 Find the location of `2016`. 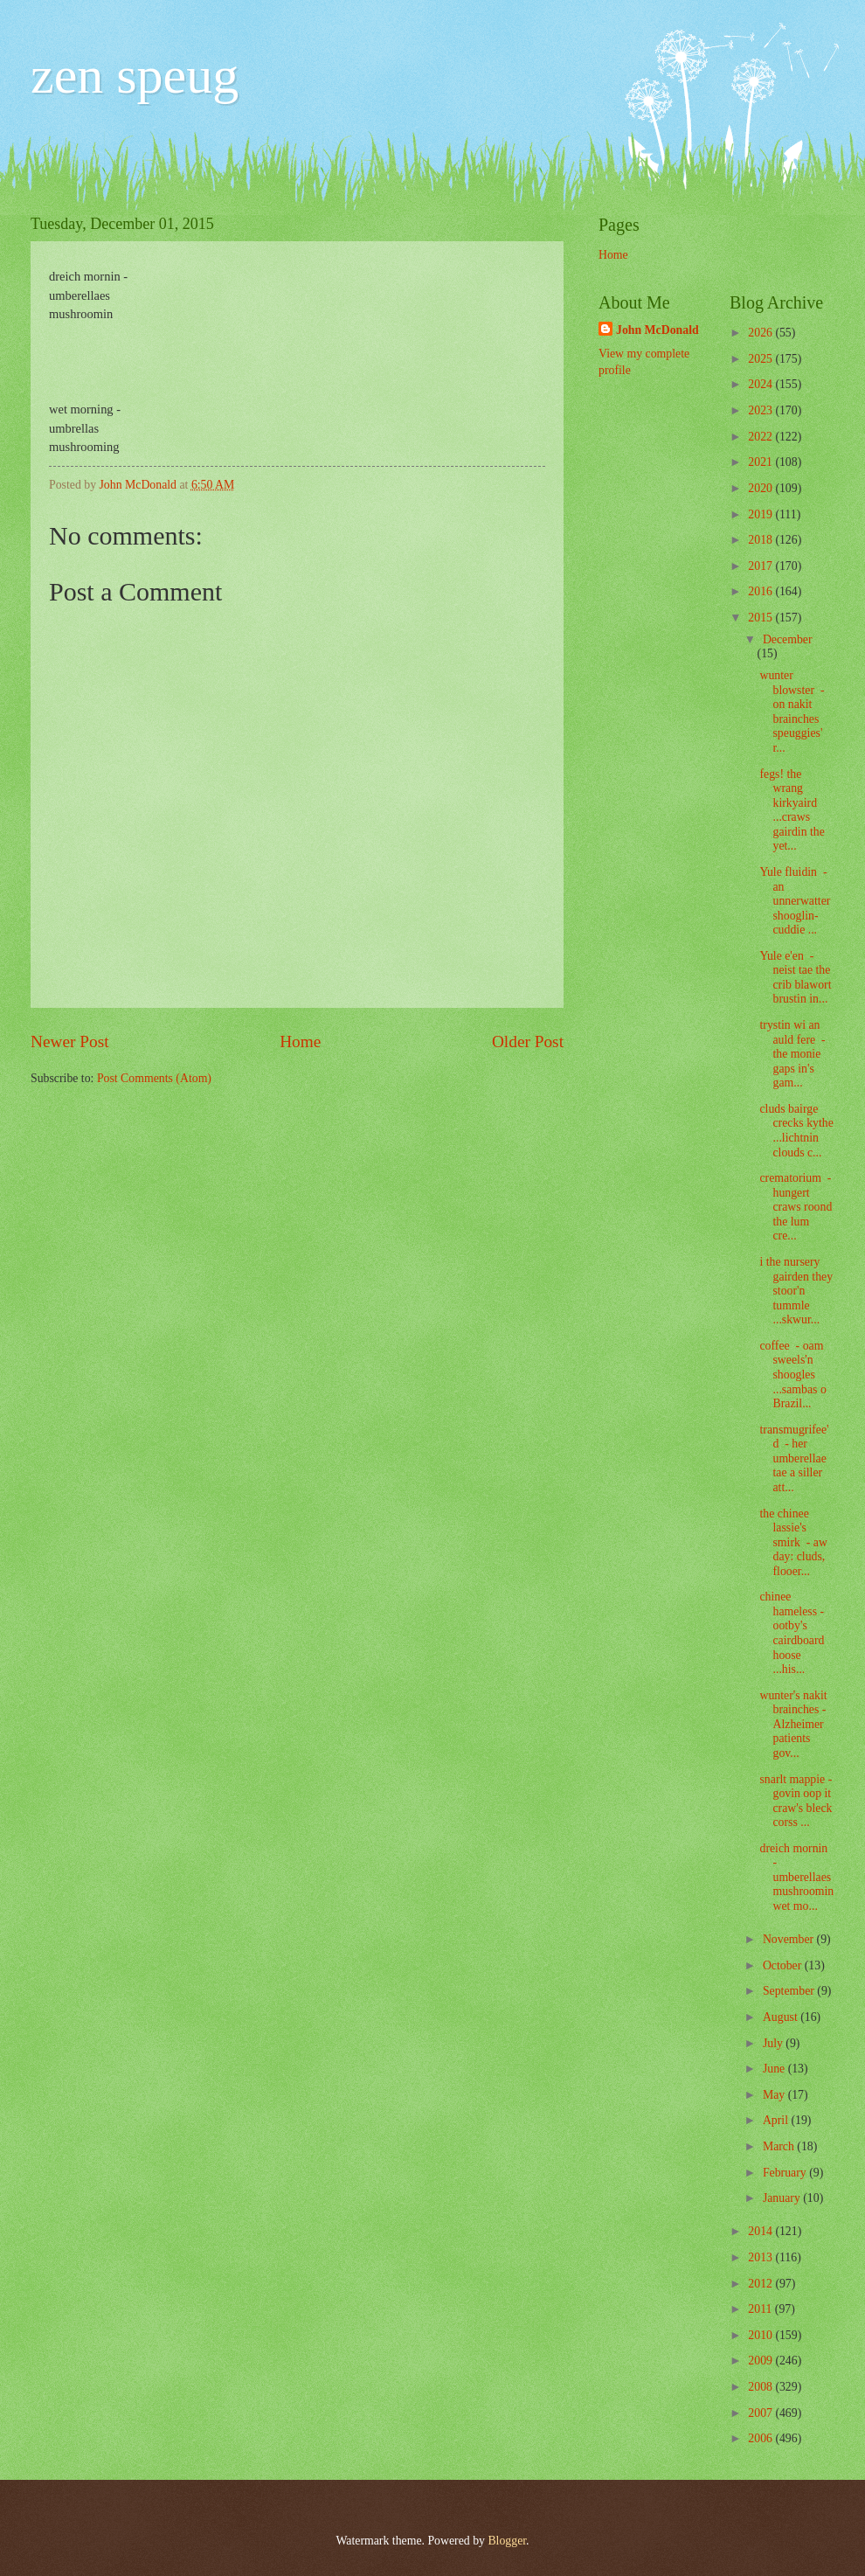

2016 is located at coordinates (761, 591).